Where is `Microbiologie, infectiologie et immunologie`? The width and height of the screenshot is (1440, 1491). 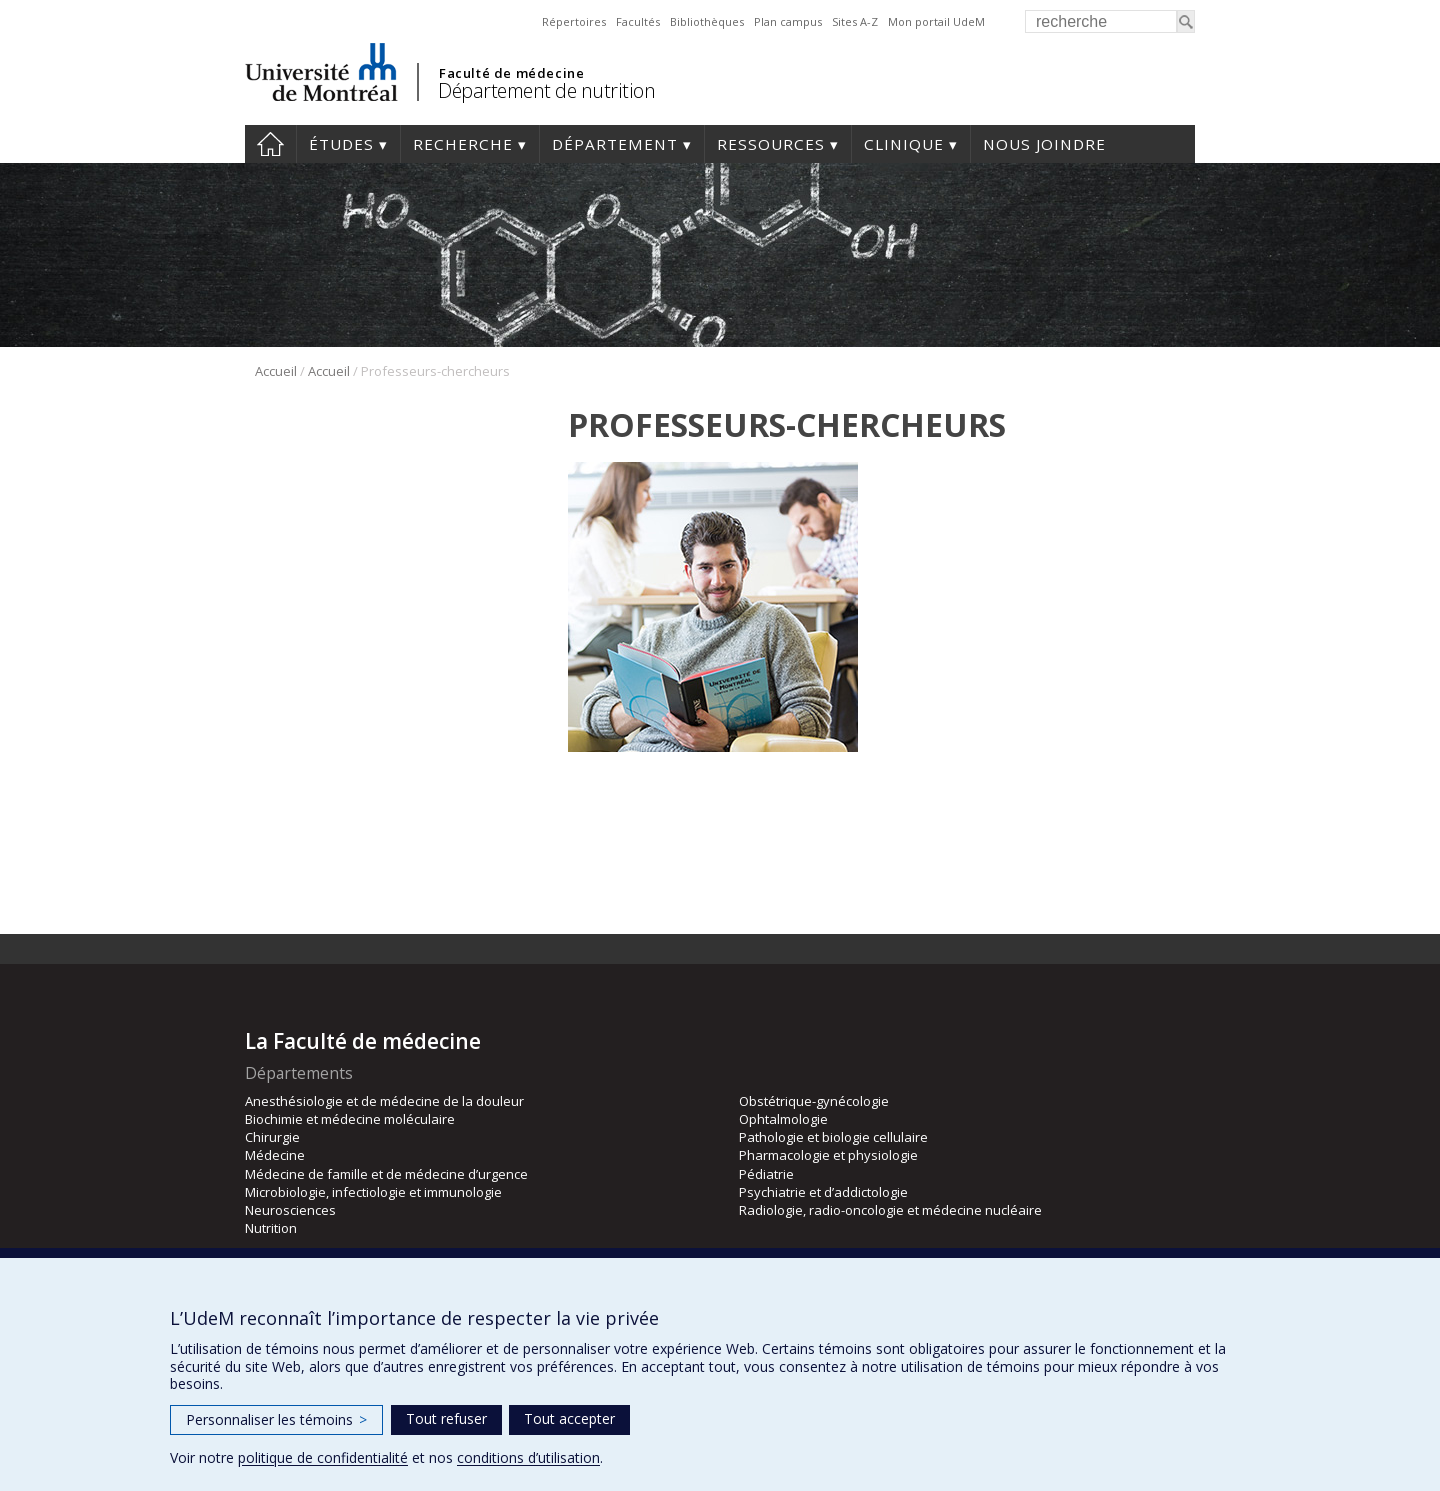 Microbiologie, infectiologie et immunologie is located at coordinates (373, 1192).